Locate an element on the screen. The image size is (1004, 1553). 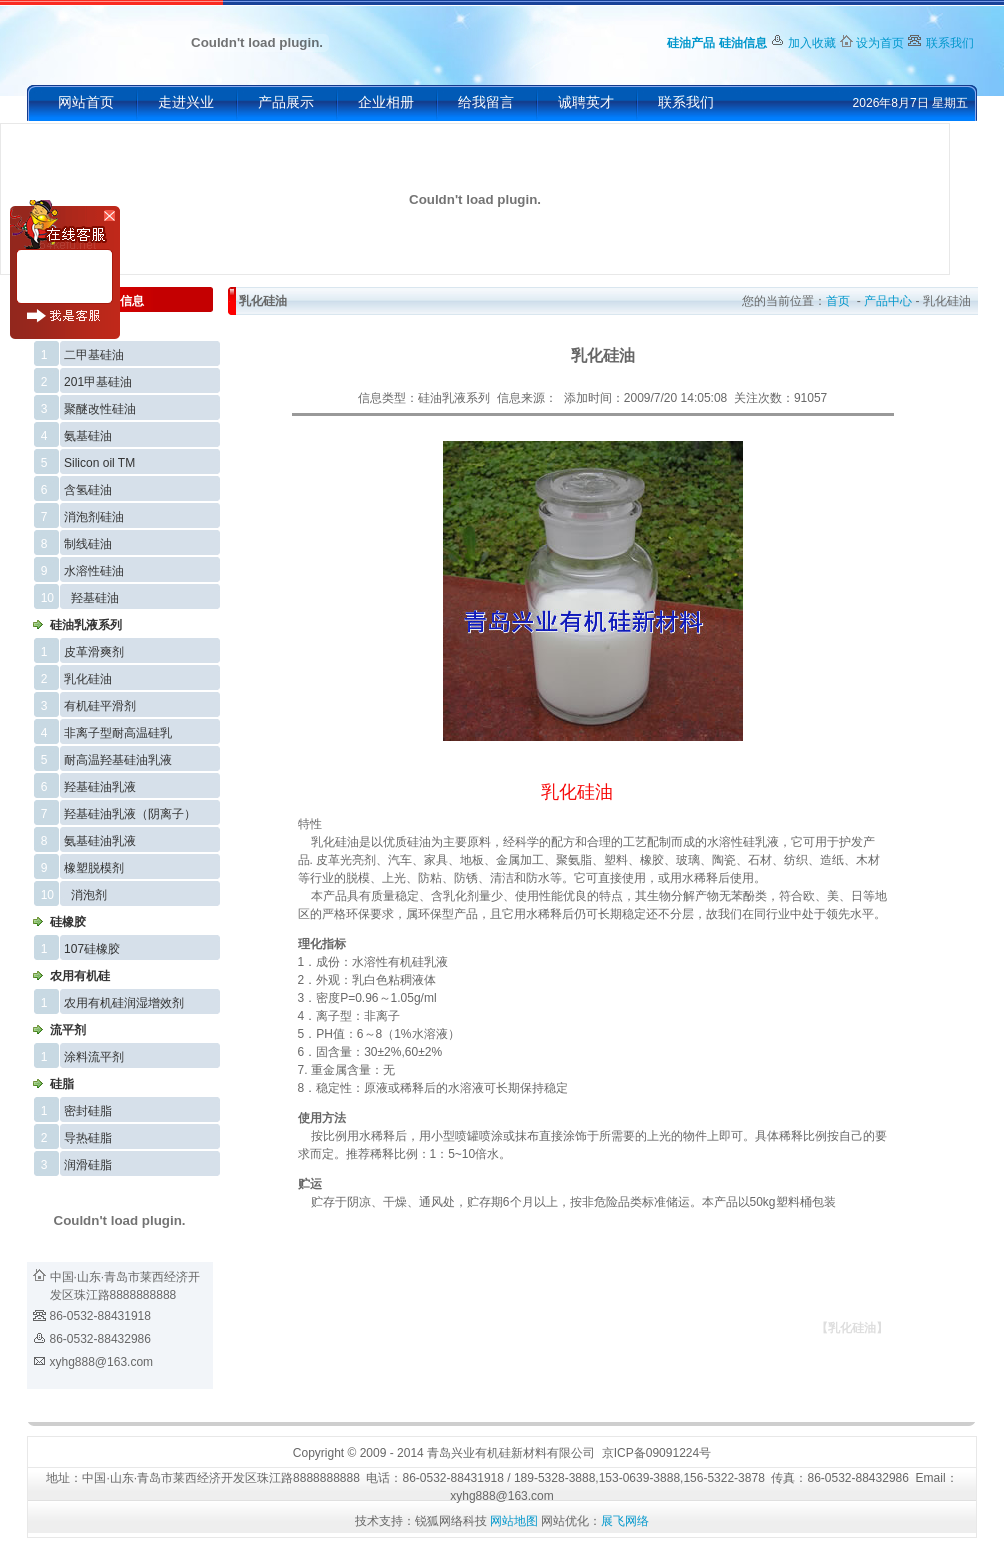
有机硅平滑剂 is located at coordinates (100, 706).